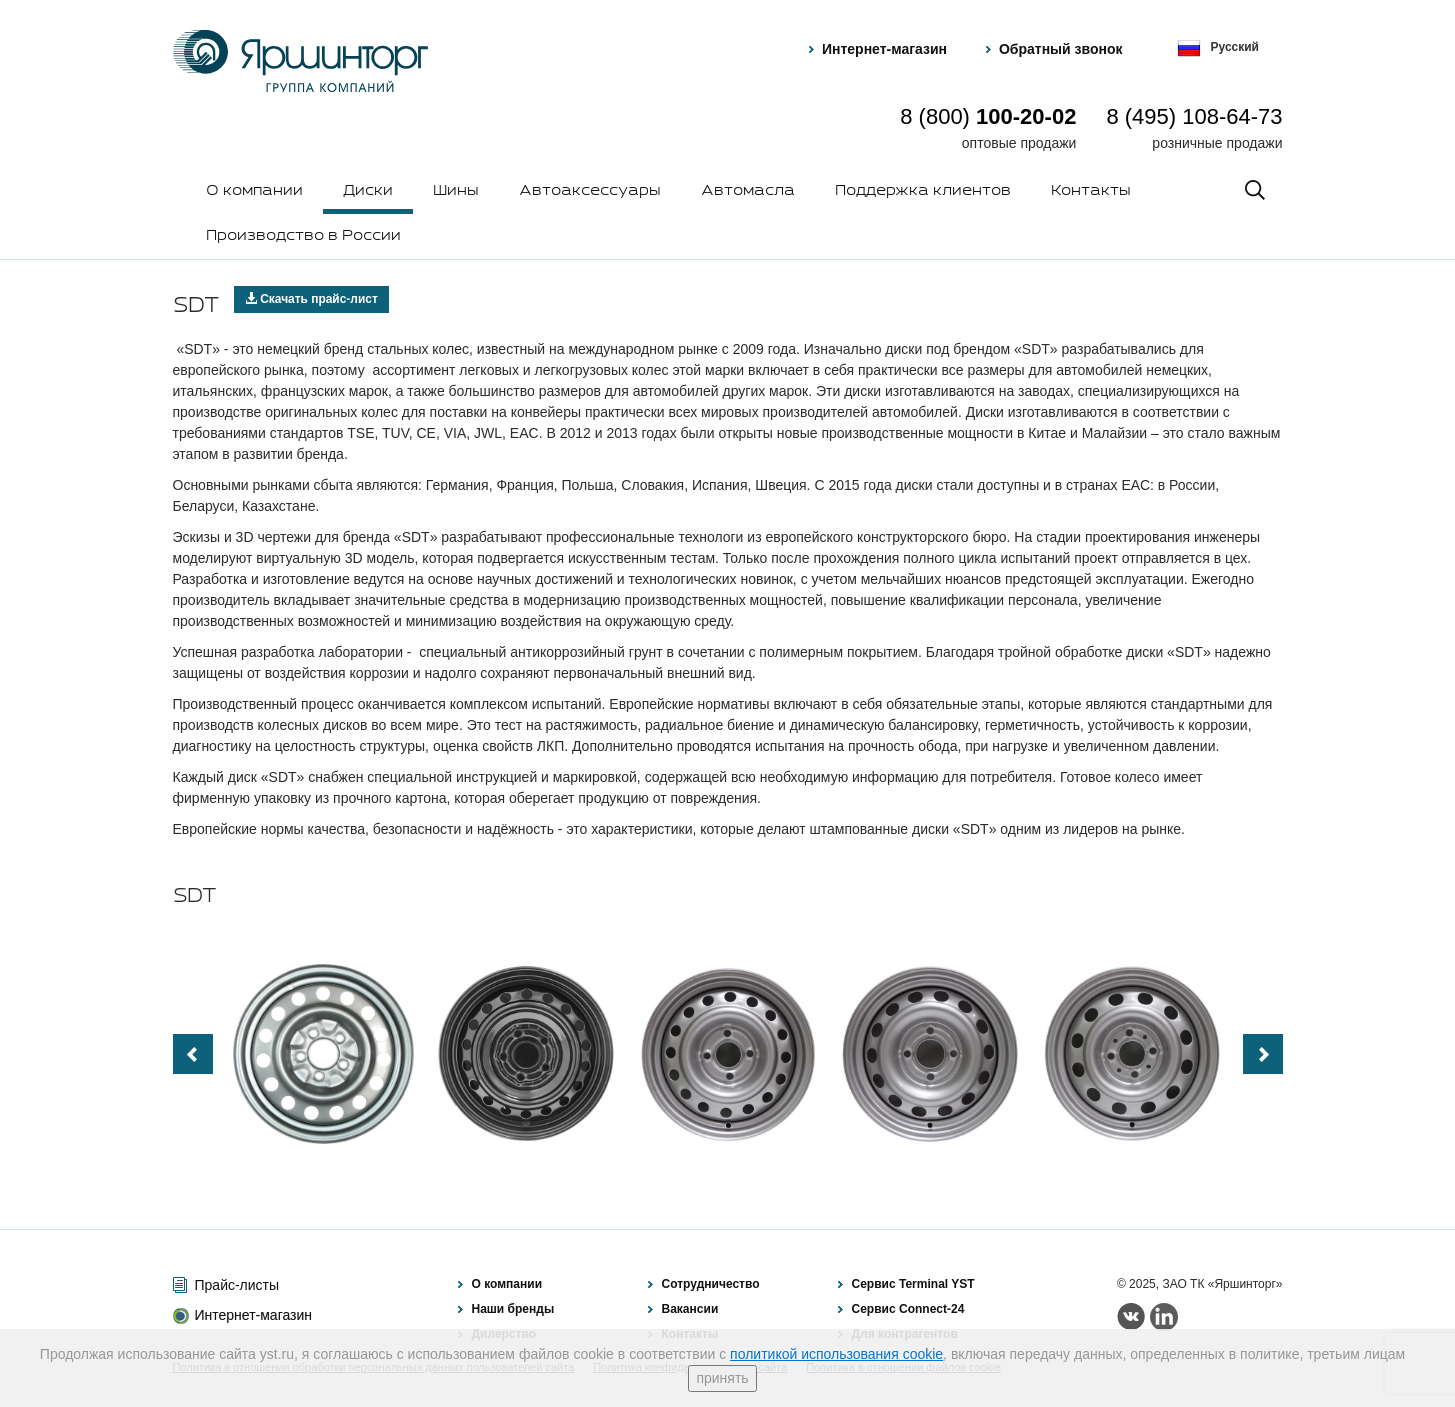  What do you see at coordinates (513, 1309) in the screenshot?
I see `Наши бренды` at bounding box center [513, 1309].